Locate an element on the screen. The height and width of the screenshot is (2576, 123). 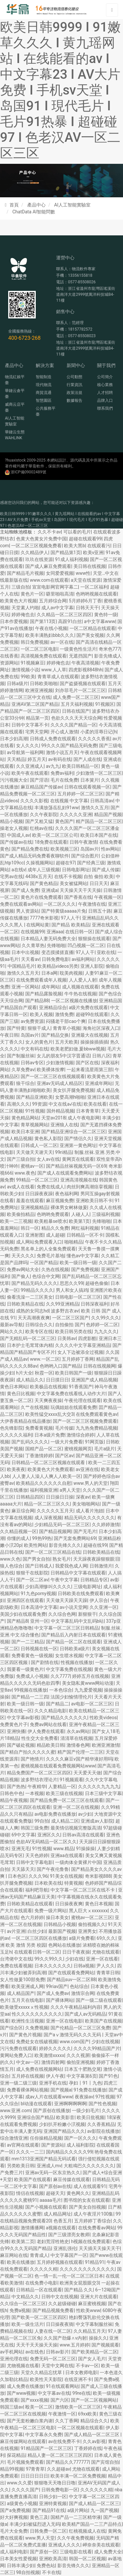
大伊香蕉精品在线品播放 is located at coordinates (25, 1421).